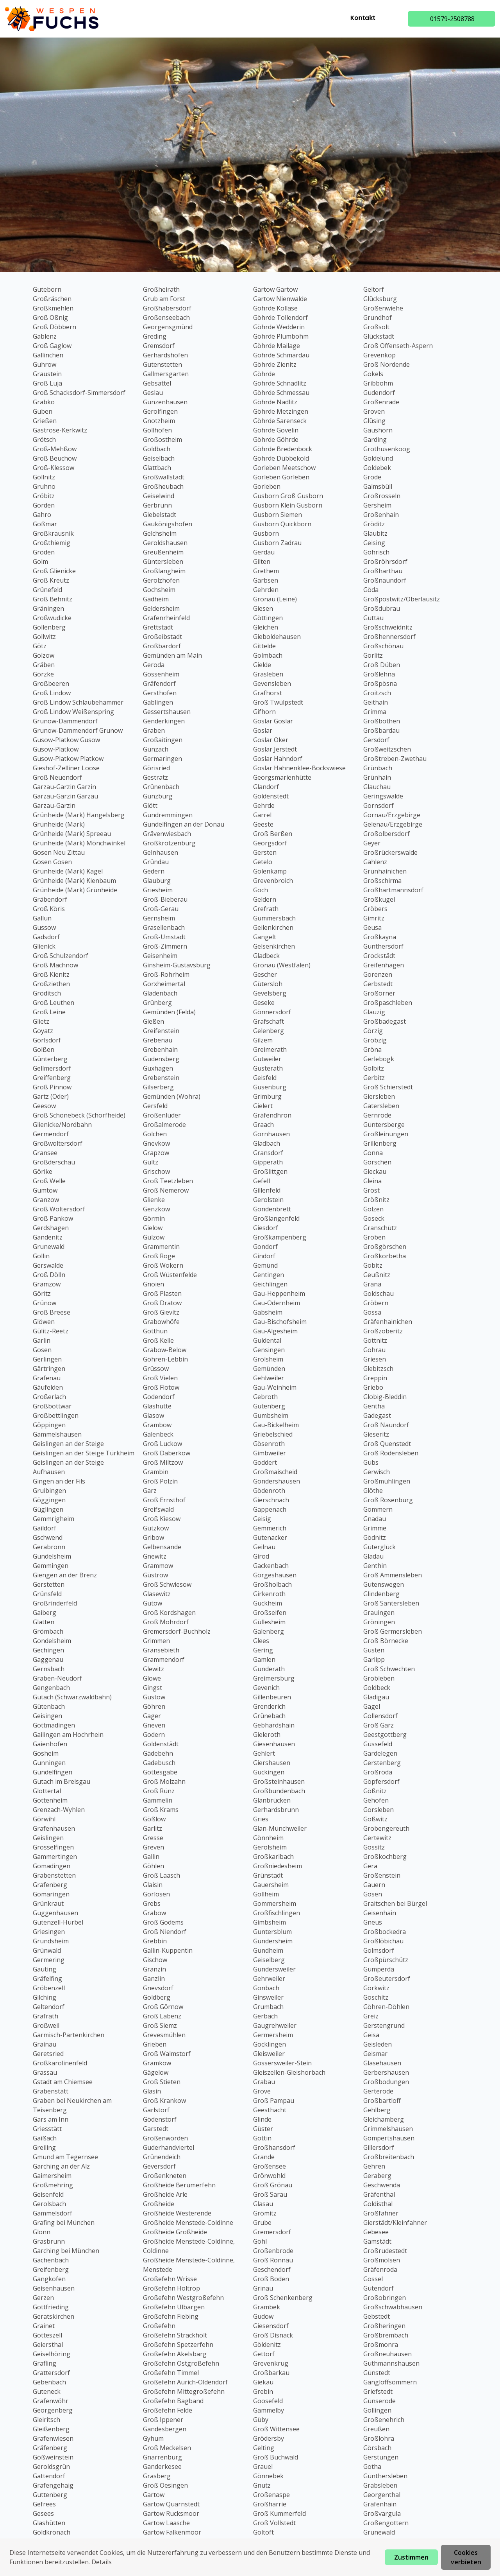 The width and height of the screenshot is (500, 2576). What do you see at coordinates (284, 467) in the screenshot?
I see `Gorleben Meetschow` at bounding box center [284, 467].